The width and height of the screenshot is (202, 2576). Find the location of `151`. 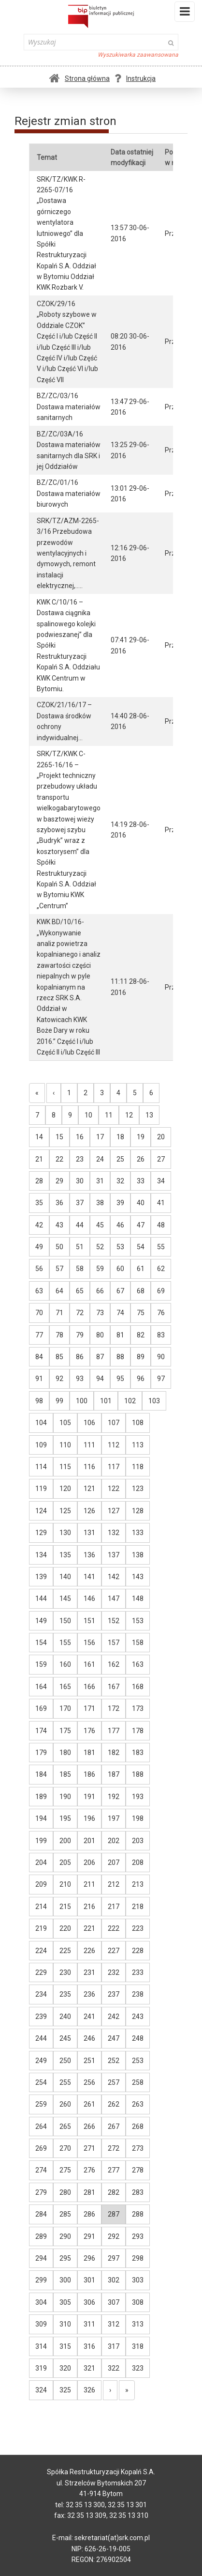

151 is located at coordinates (89, 1621).